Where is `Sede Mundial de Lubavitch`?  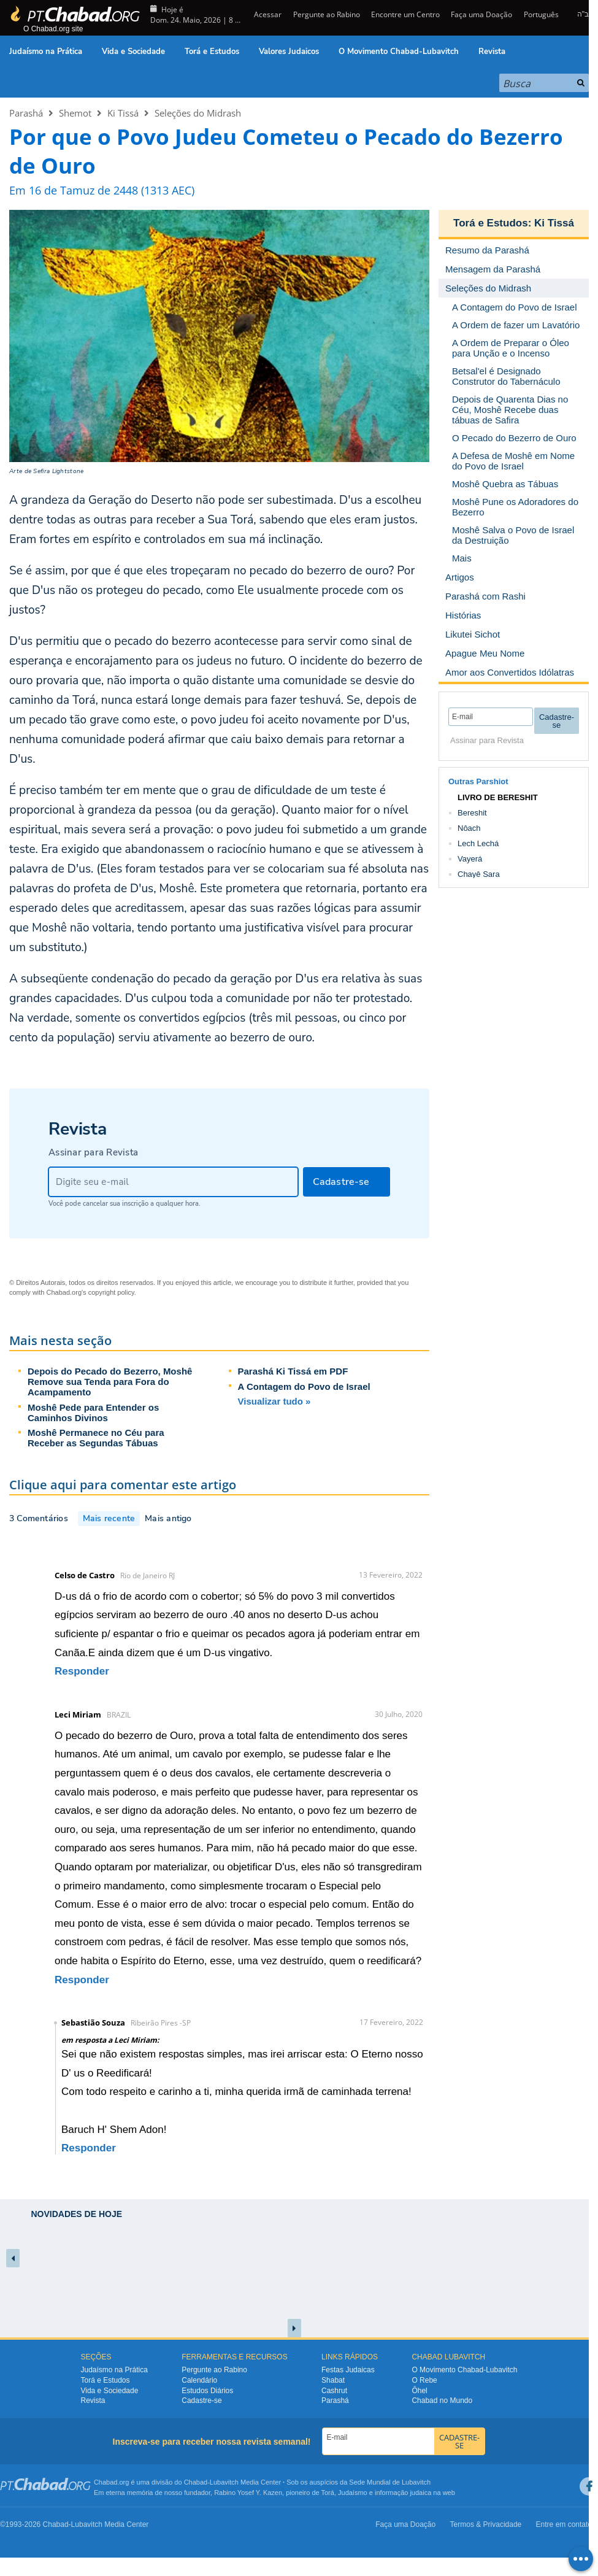 Sede Mundial de Lubavitch is located at coordinates (390, 2482).